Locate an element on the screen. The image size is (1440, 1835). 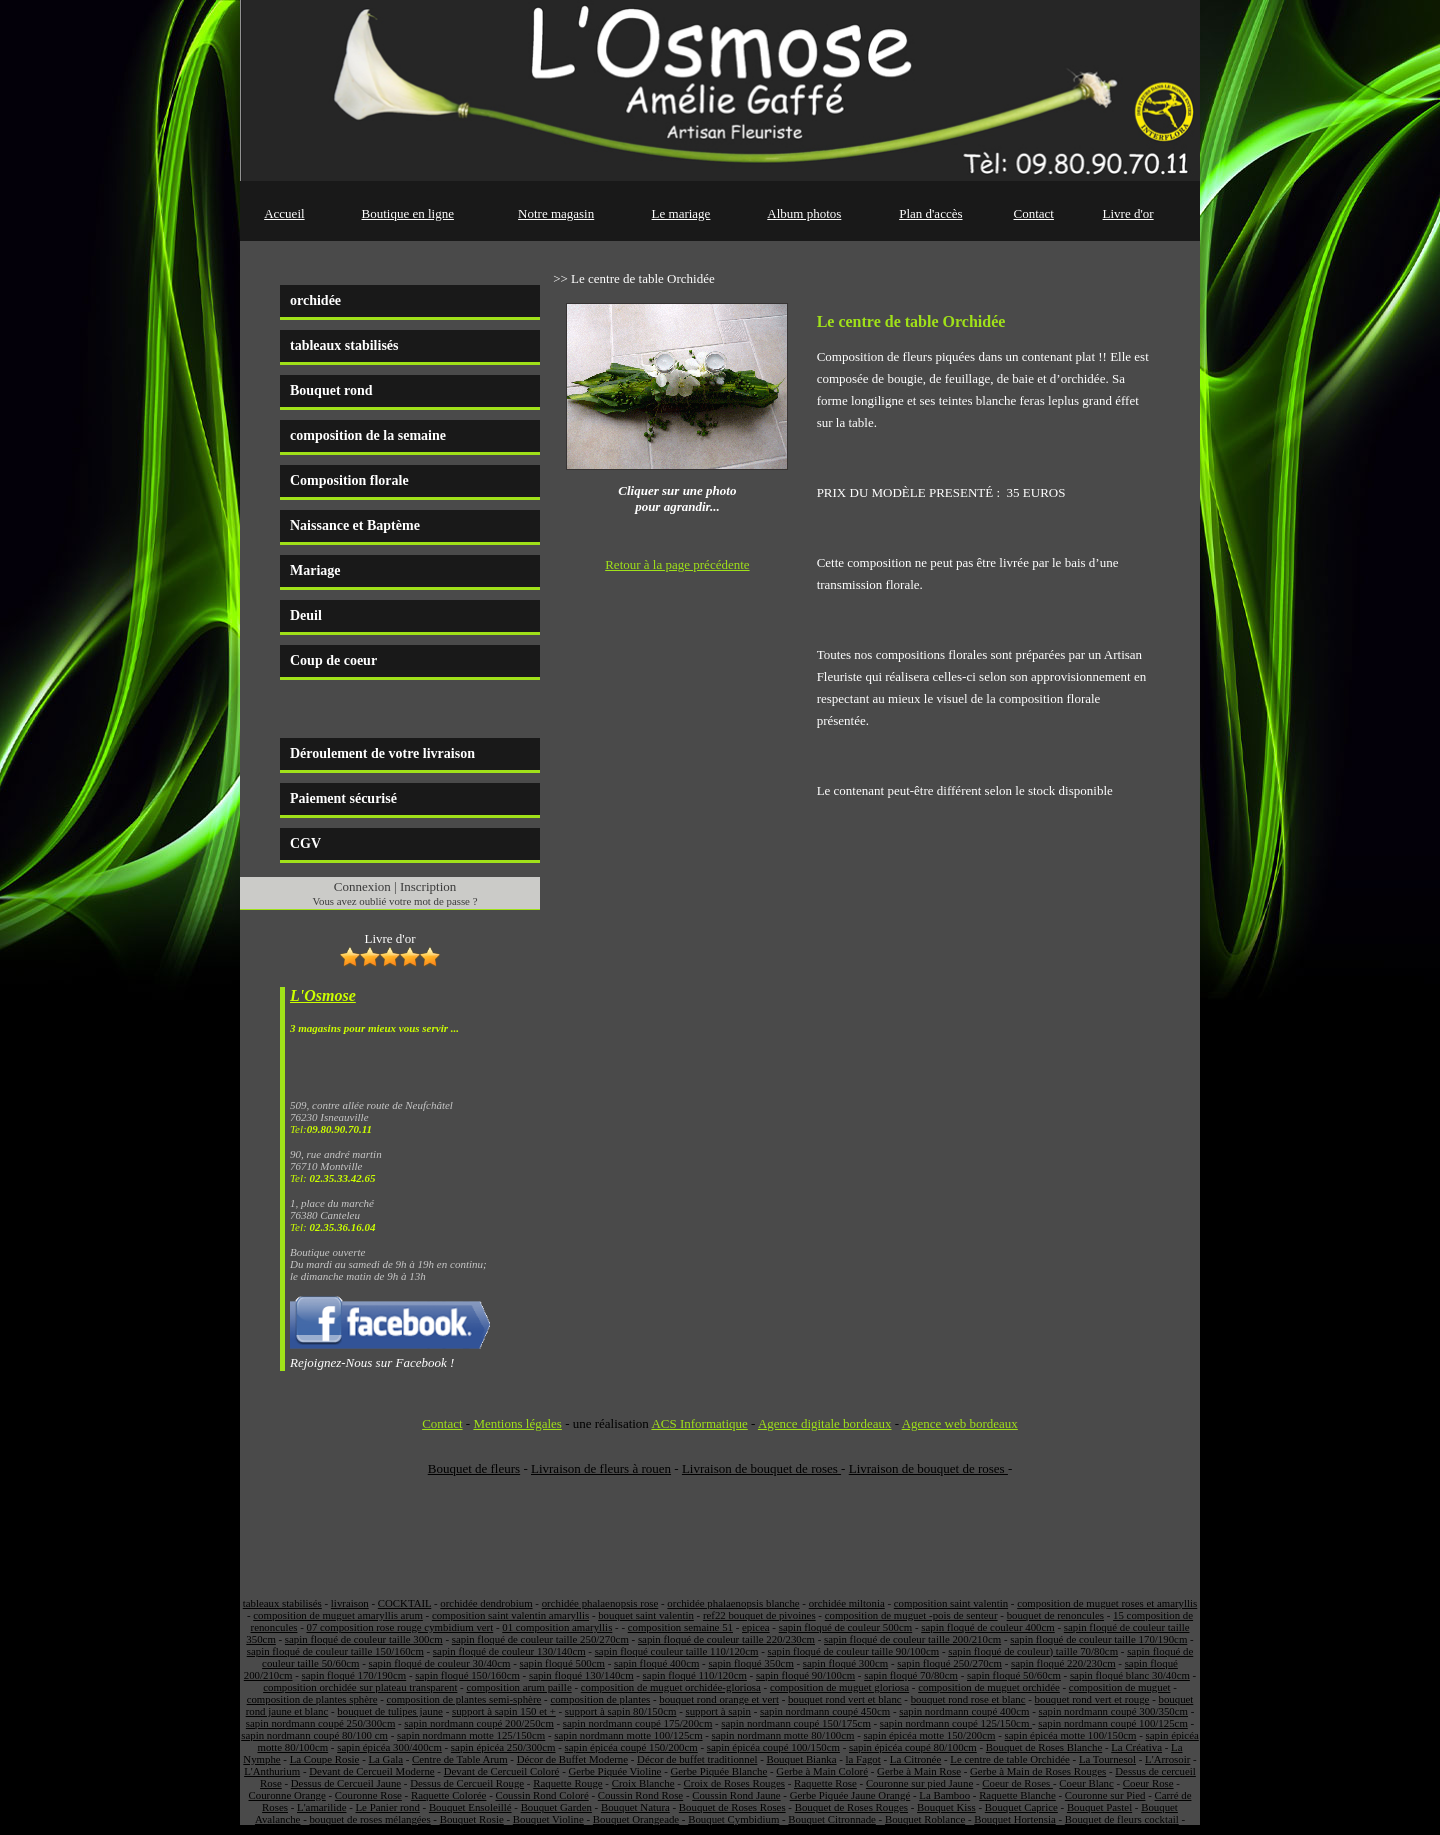
Deuil is located at coordinates (306, 615).